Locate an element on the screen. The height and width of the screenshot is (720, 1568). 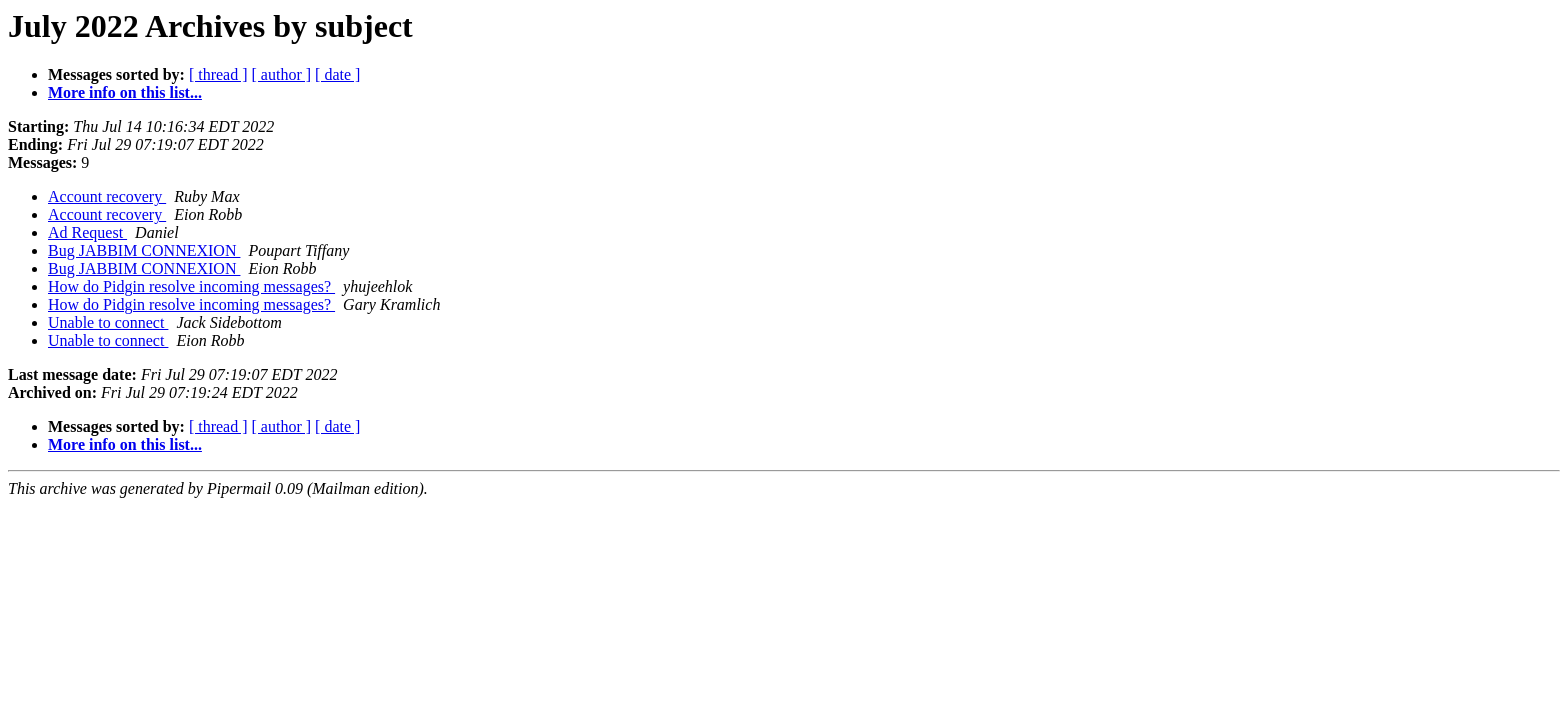
Unable to connect is located at coordinates (108, 322).